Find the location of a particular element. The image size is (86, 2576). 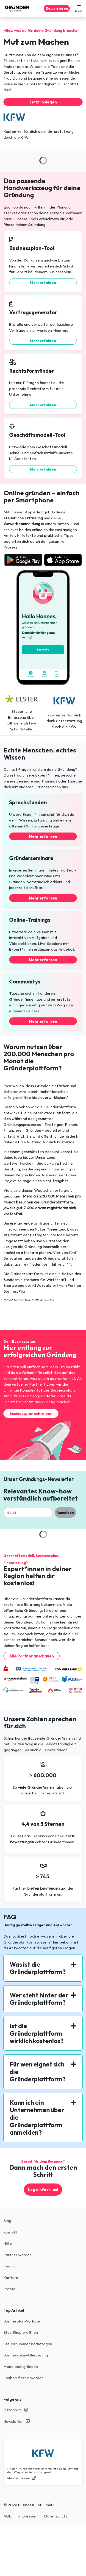

Instagram is located at coordinates (15, 2409).